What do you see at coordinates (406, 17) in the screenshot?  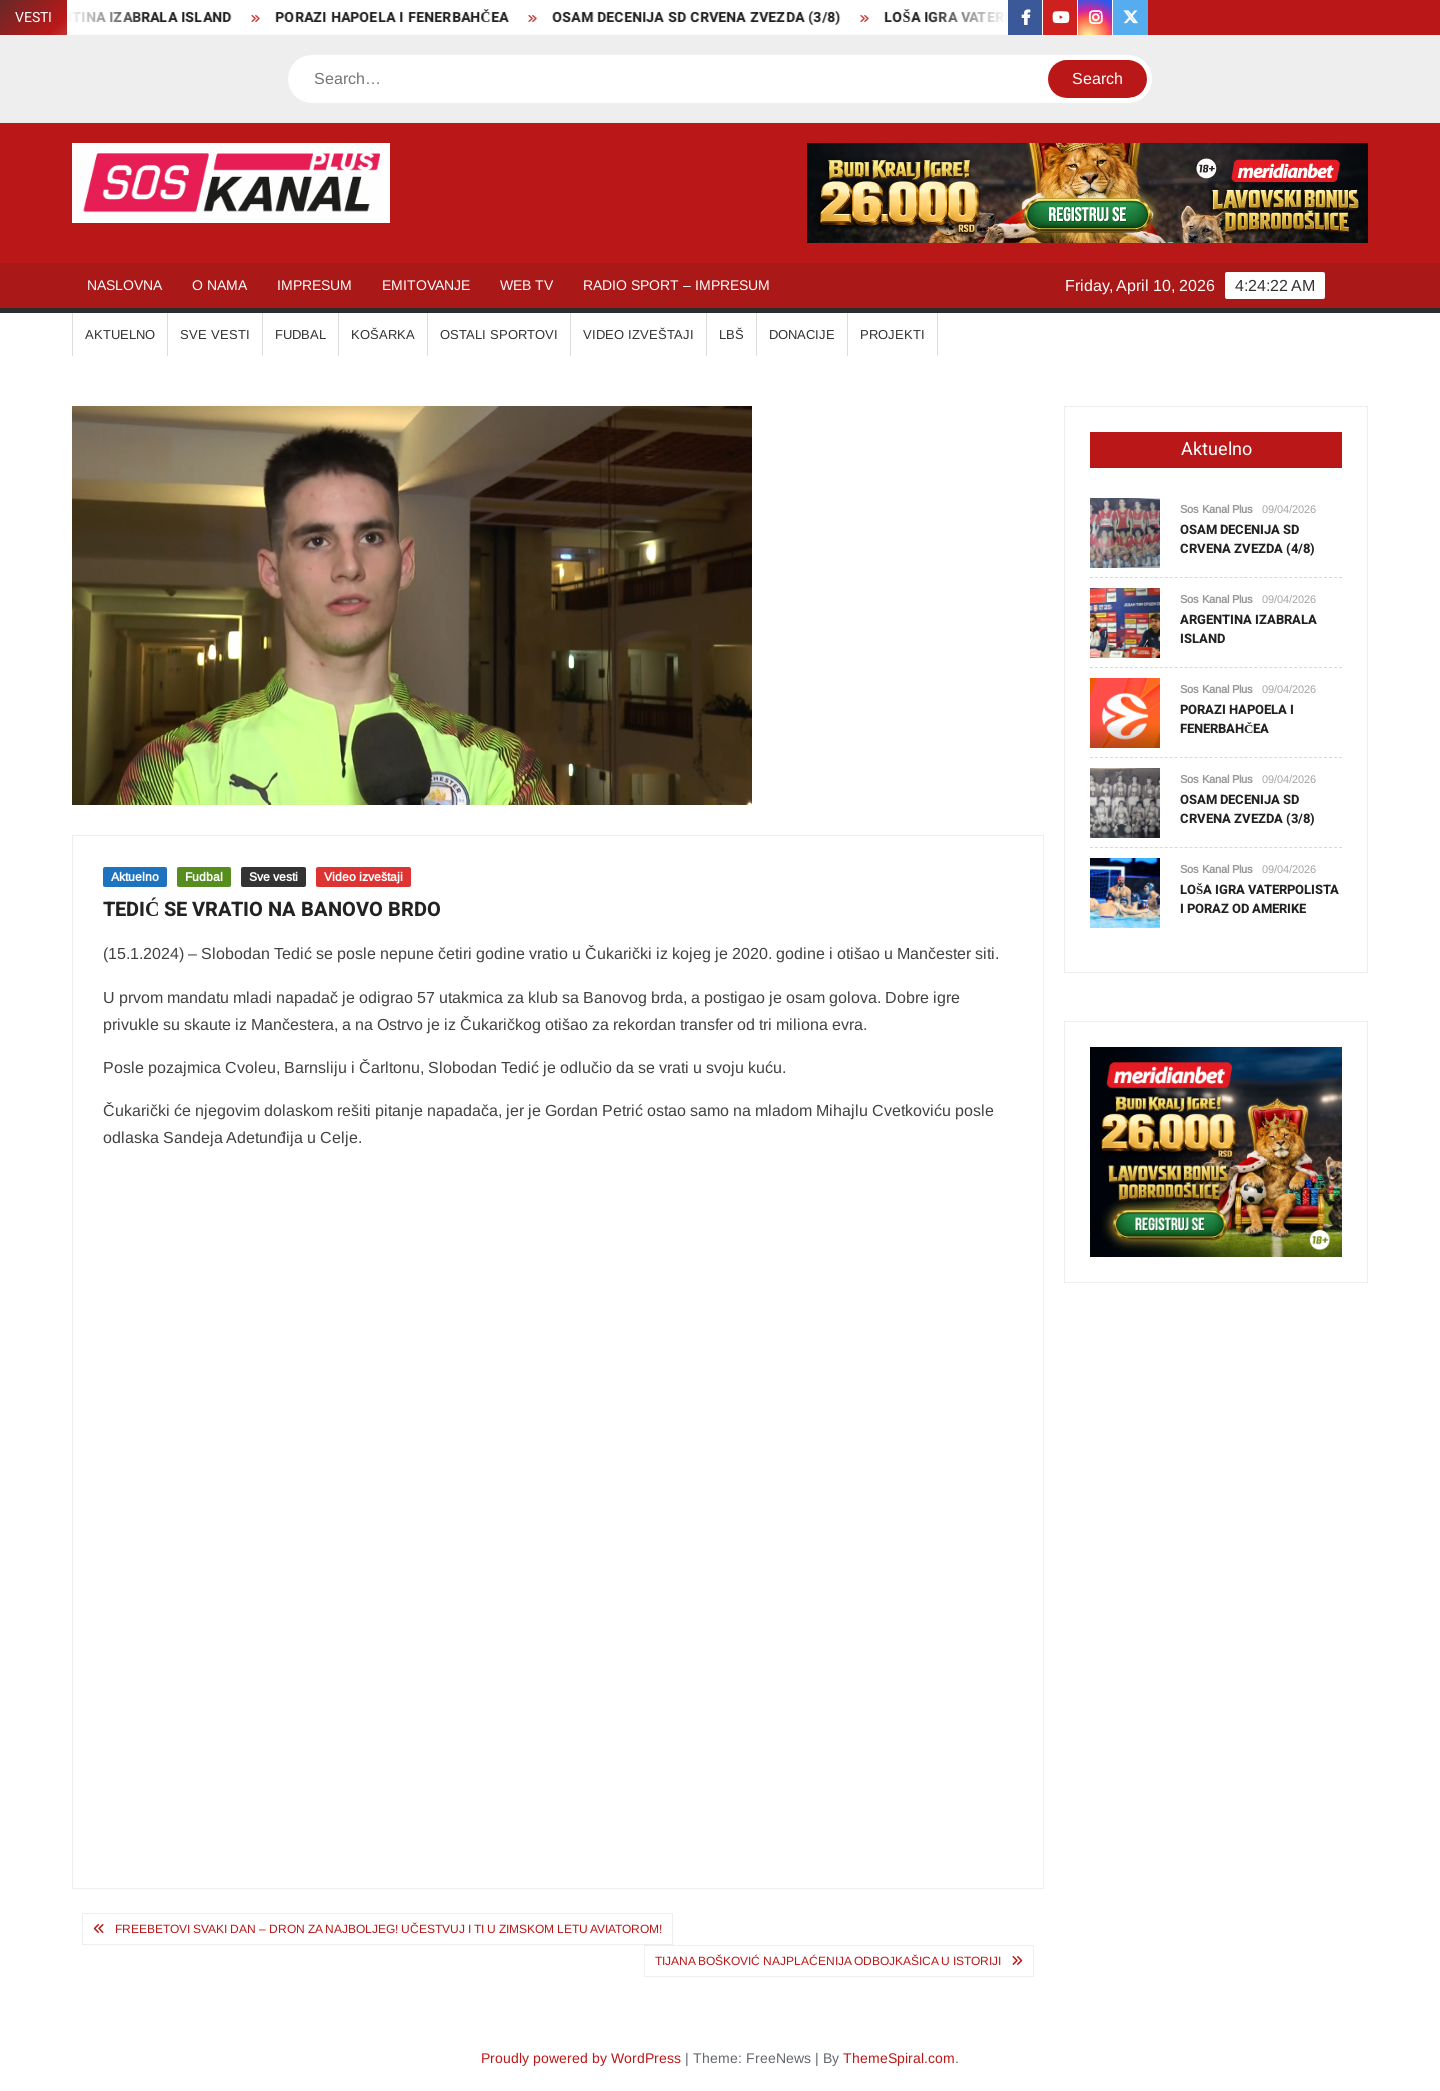 I see `PORAZI HAPOELA I FENERBAHČEA` at bounding box center [406, 17].